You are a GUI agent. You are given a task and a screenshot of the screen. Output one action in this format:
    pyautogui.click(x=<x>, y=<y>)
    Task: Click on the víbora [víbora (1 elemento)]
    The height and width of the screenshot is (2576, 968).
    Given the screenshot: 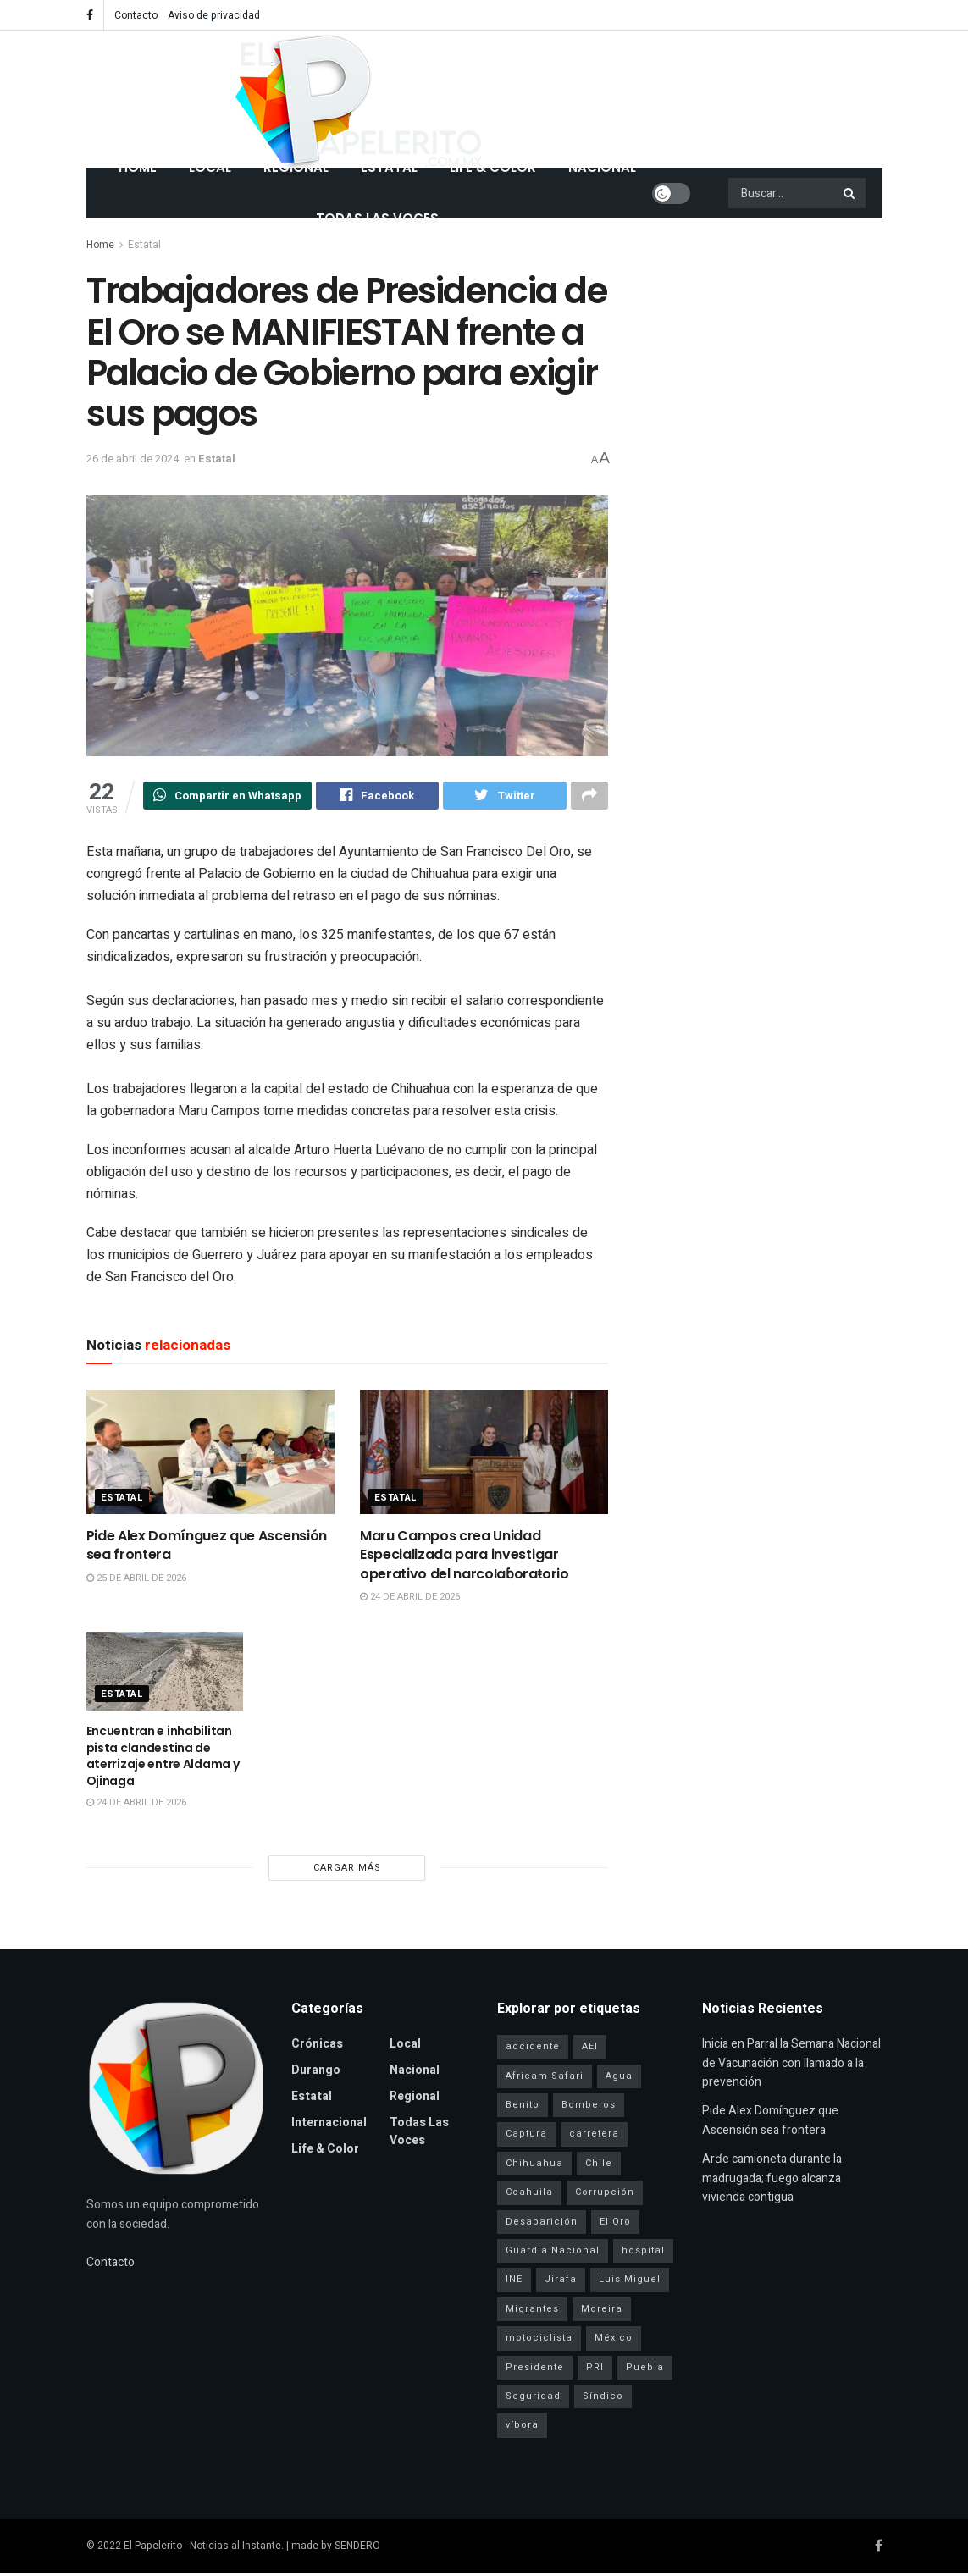 What is the action you would take?
    pyautogui.click(x=522, y=2427)
    